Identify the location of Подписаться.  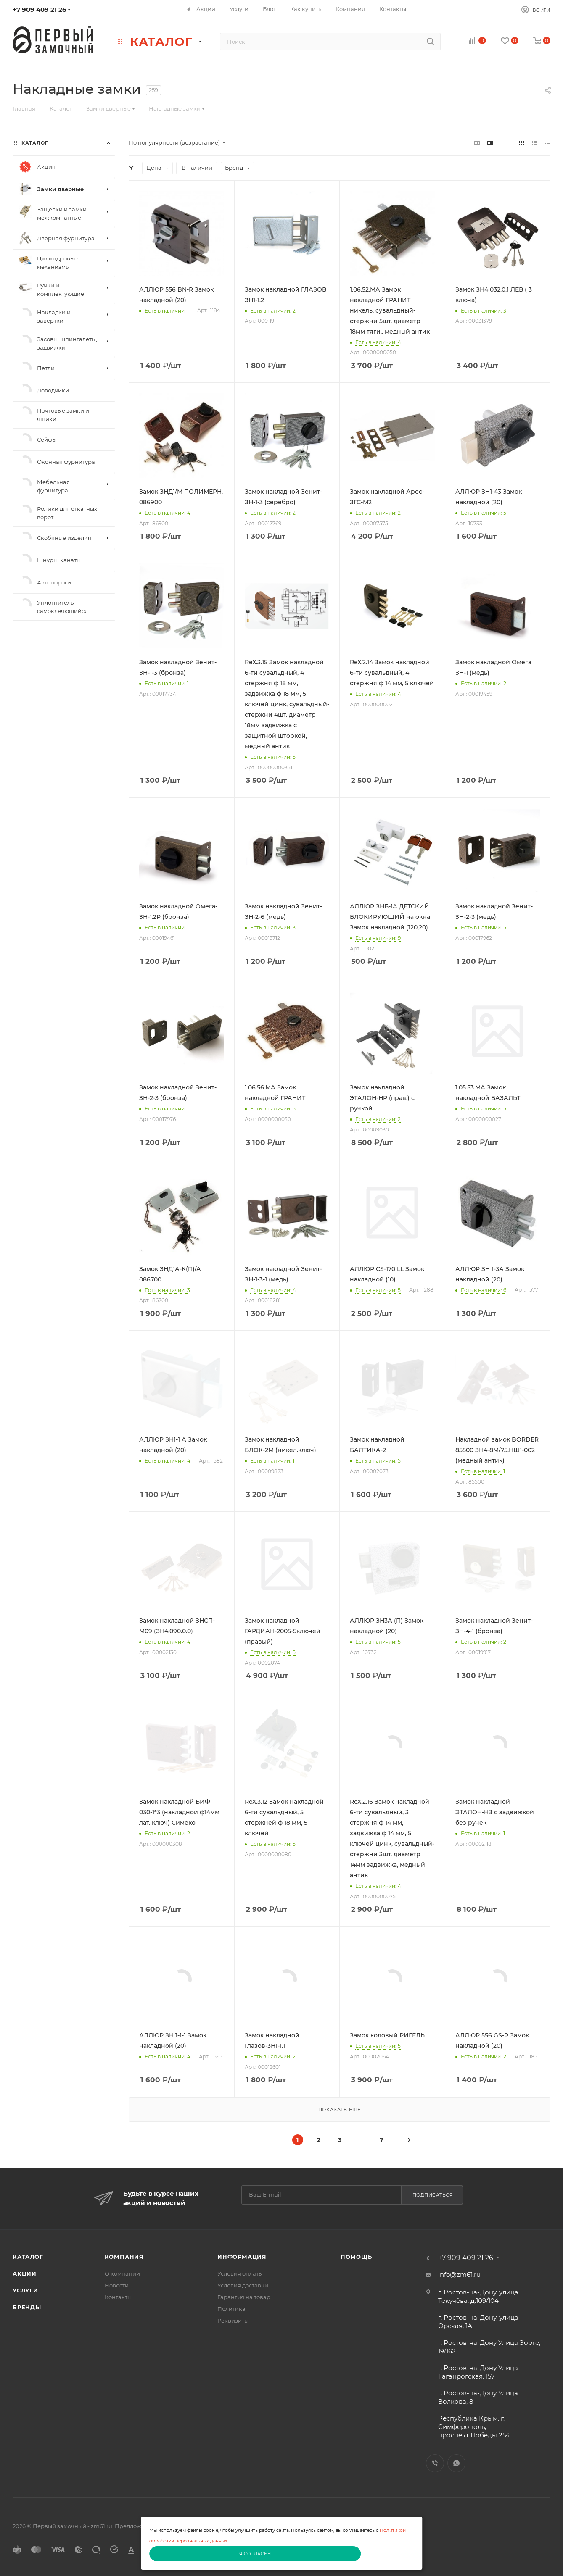
(432, 2195).